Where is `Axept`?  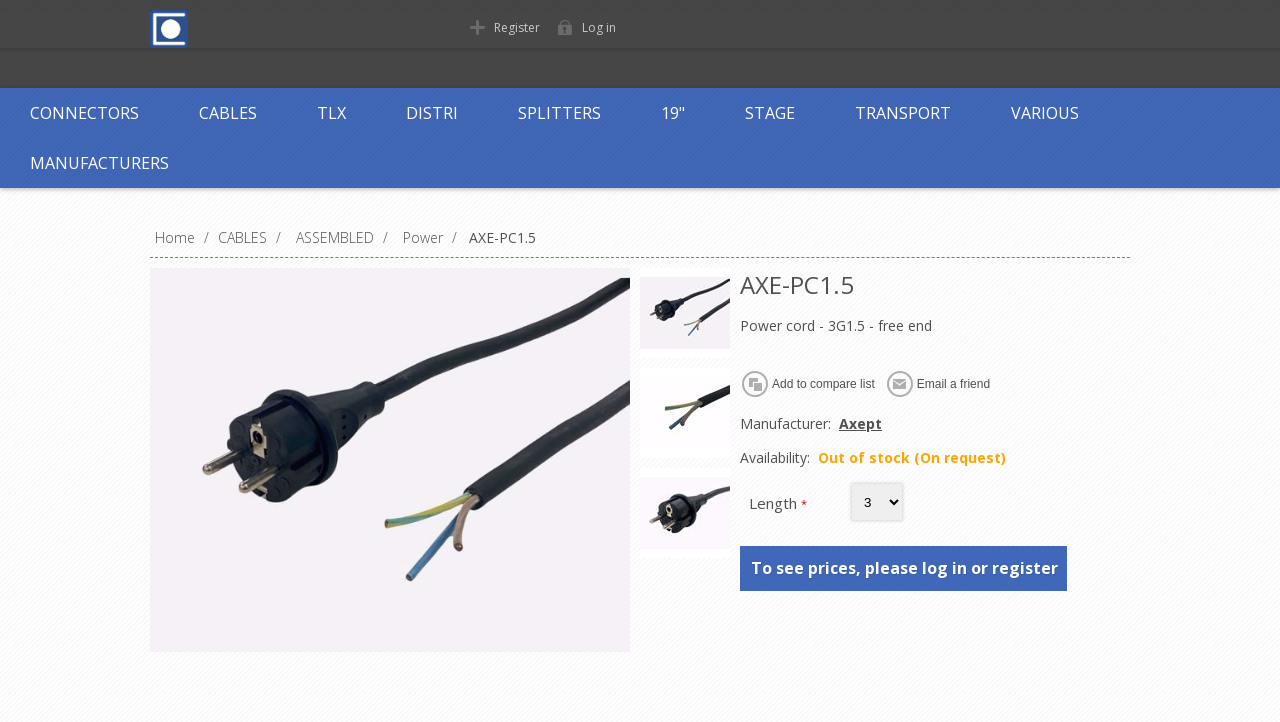
Axept is located at coordinates (860, 423).